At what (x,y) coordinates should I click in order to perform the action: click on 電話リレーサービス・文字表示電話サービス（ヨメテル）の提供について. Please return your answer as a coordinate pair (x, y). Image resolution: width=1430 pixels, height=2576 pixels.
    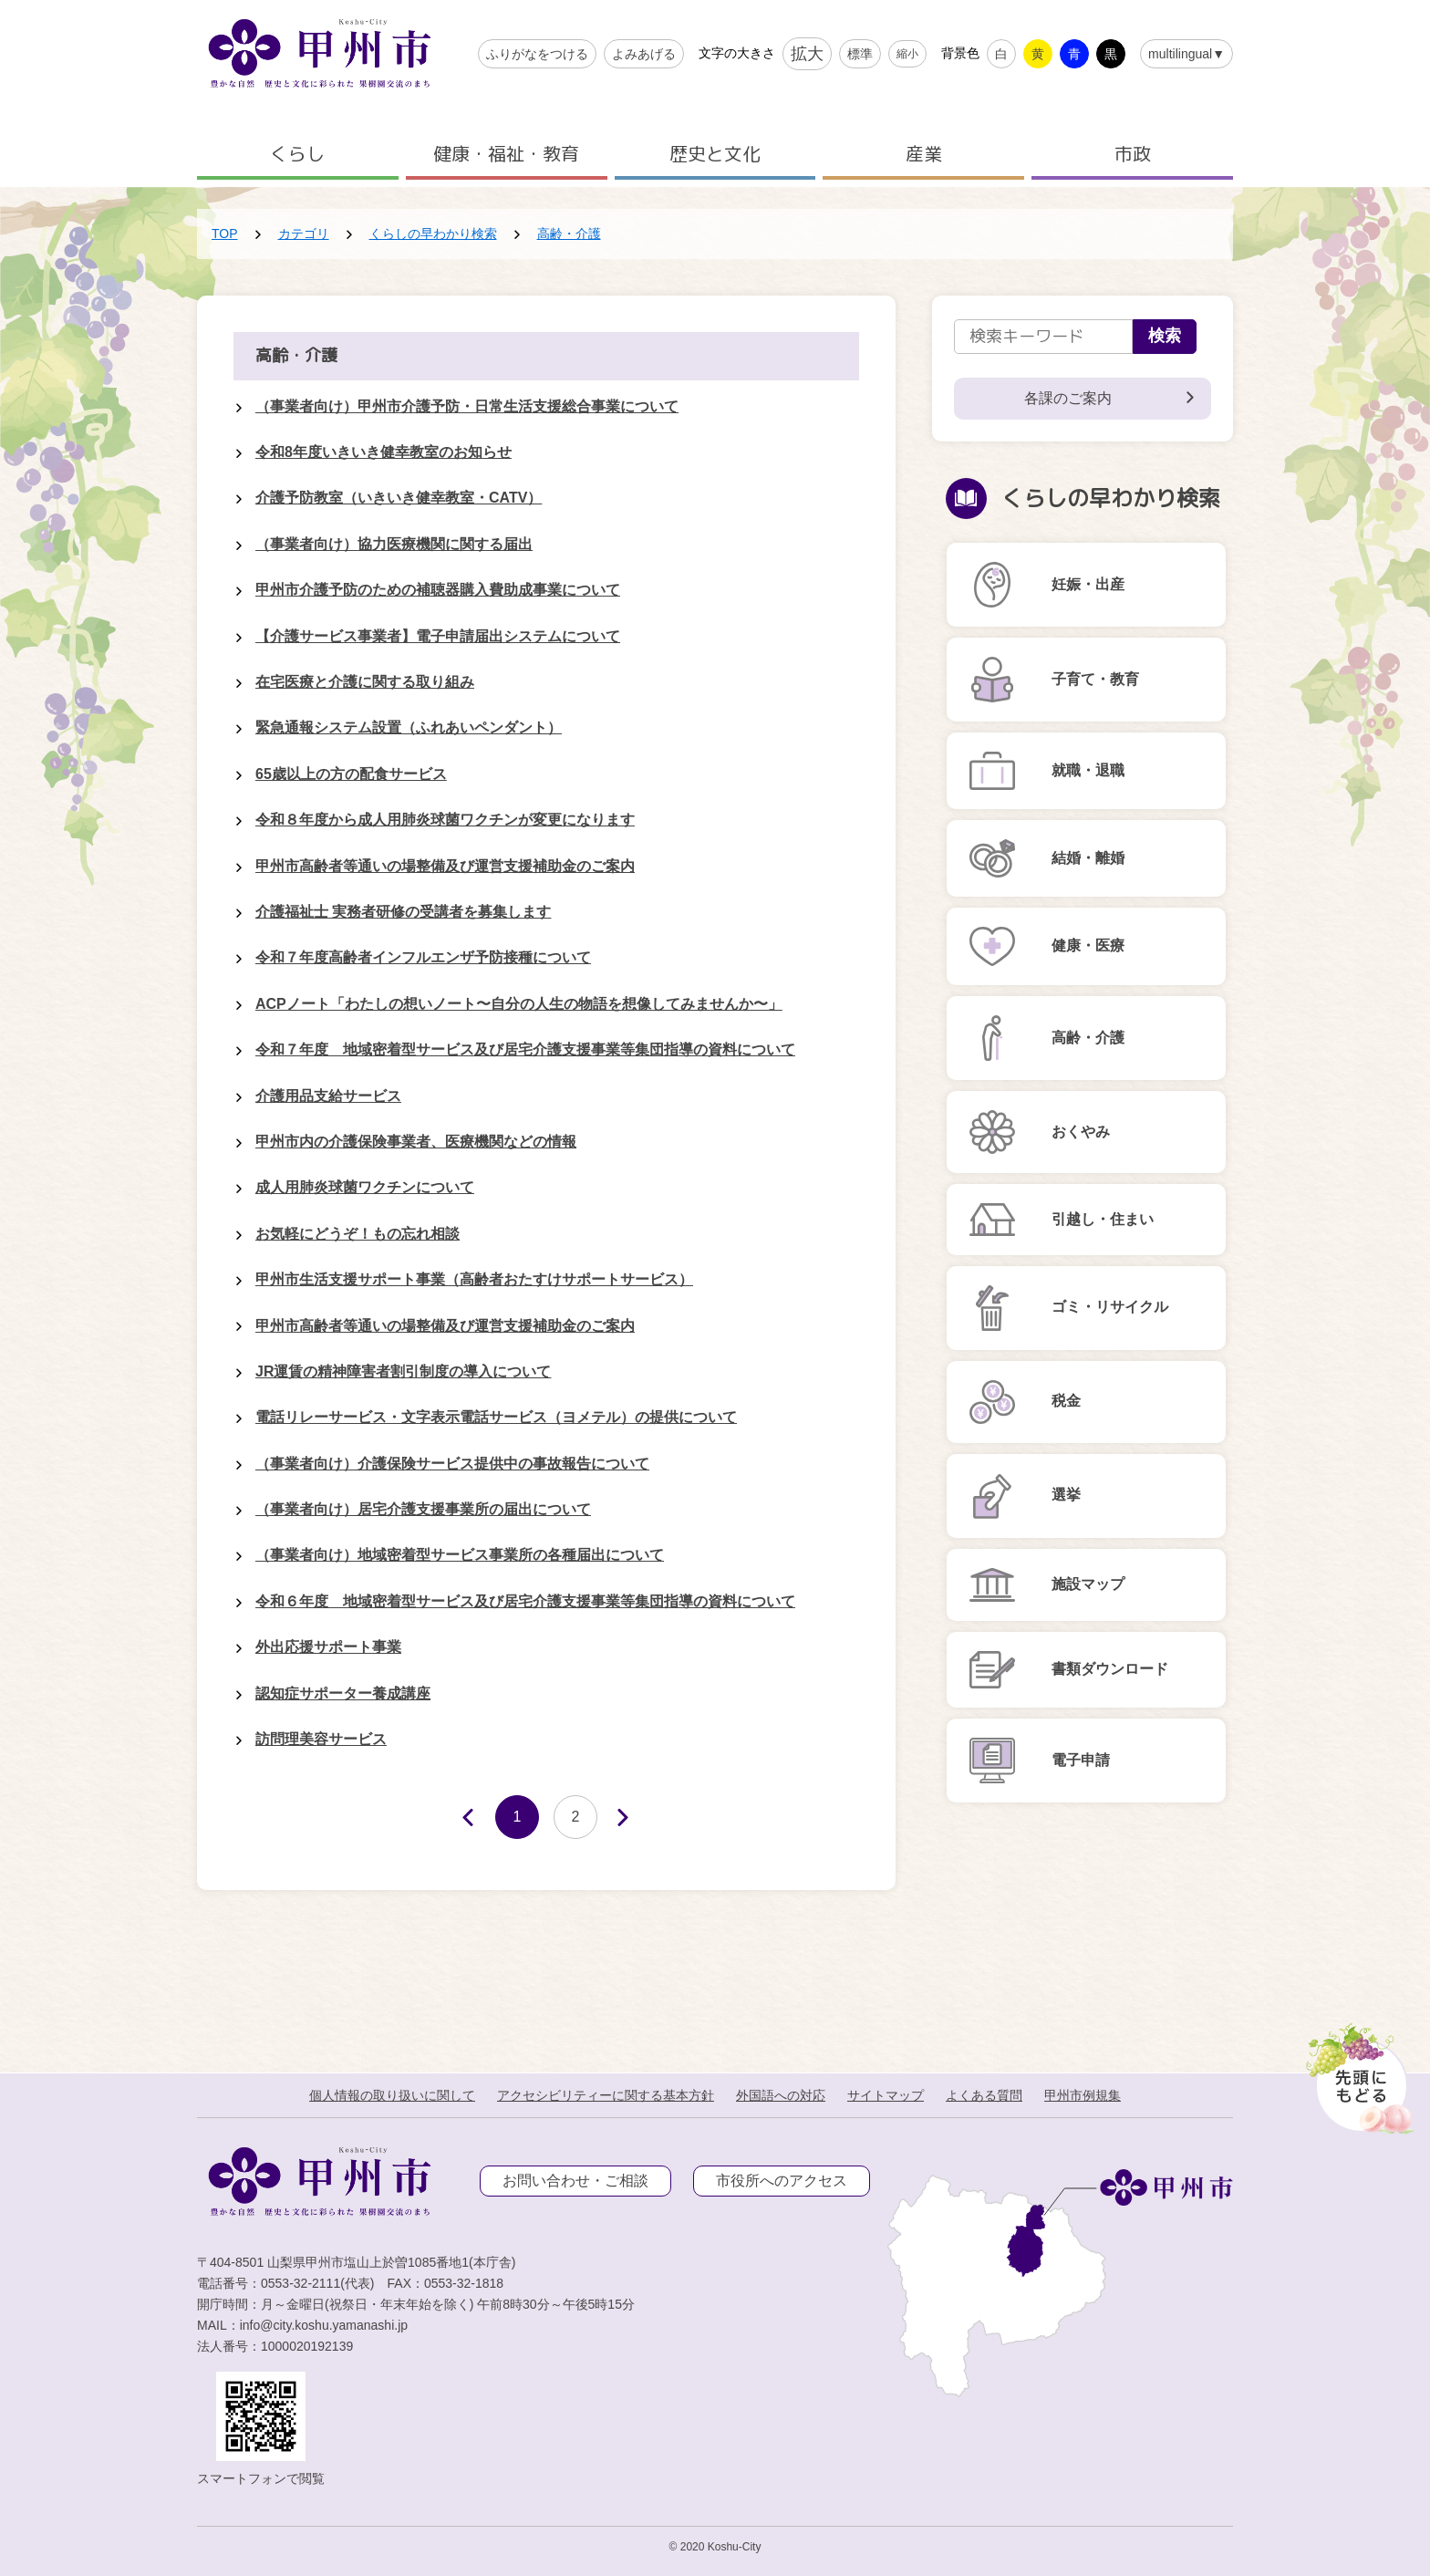
    Looking at the image, I should click on (496, 1417).